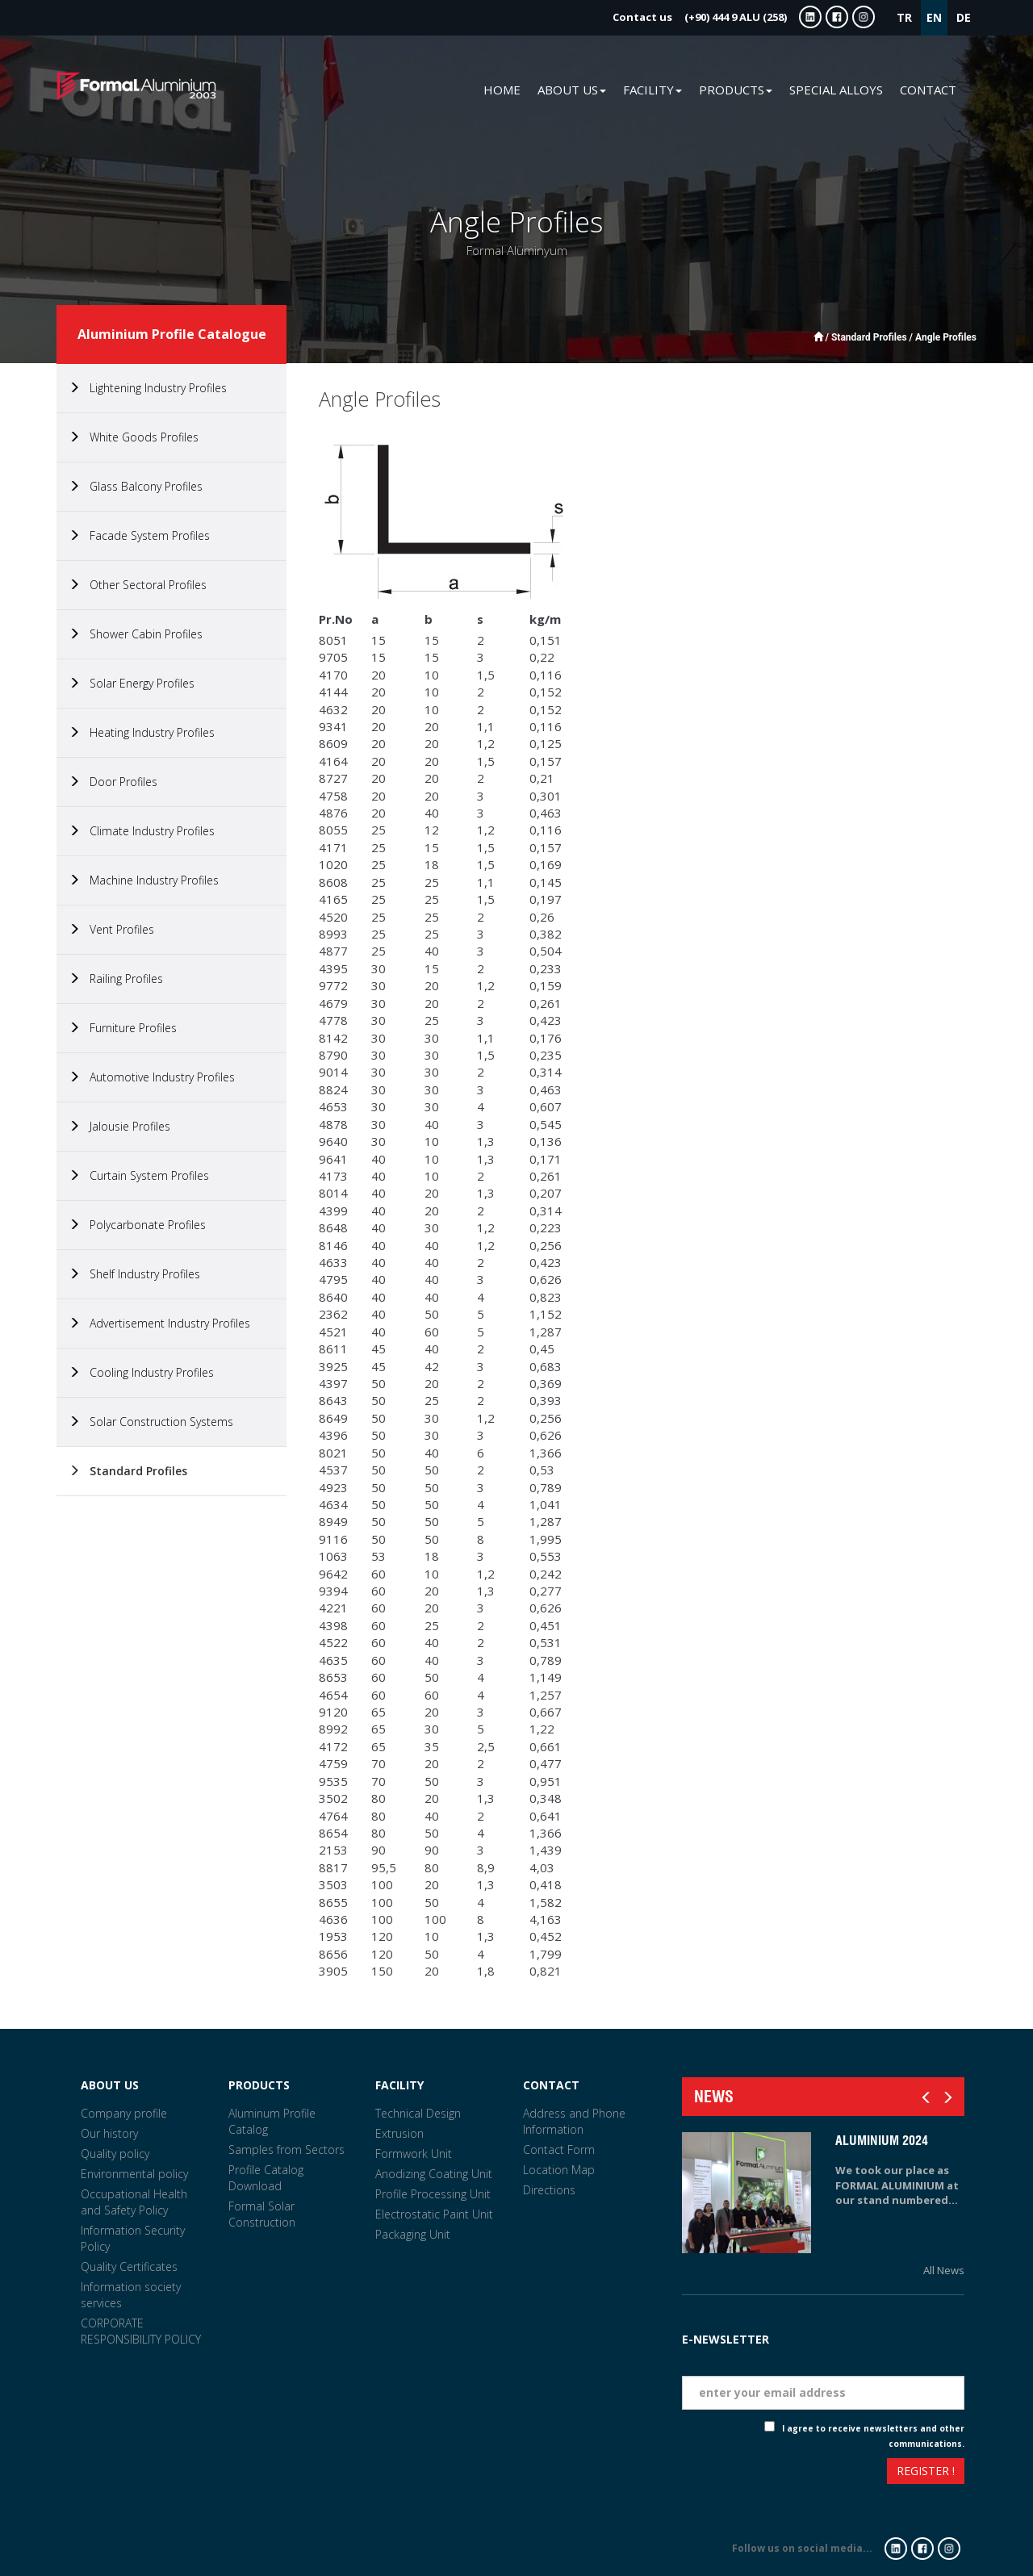  What do you see at coordinates (261, 2214) in the screenshot?
I see `Formal Solar Construction` at bounding box center [261, 2214].